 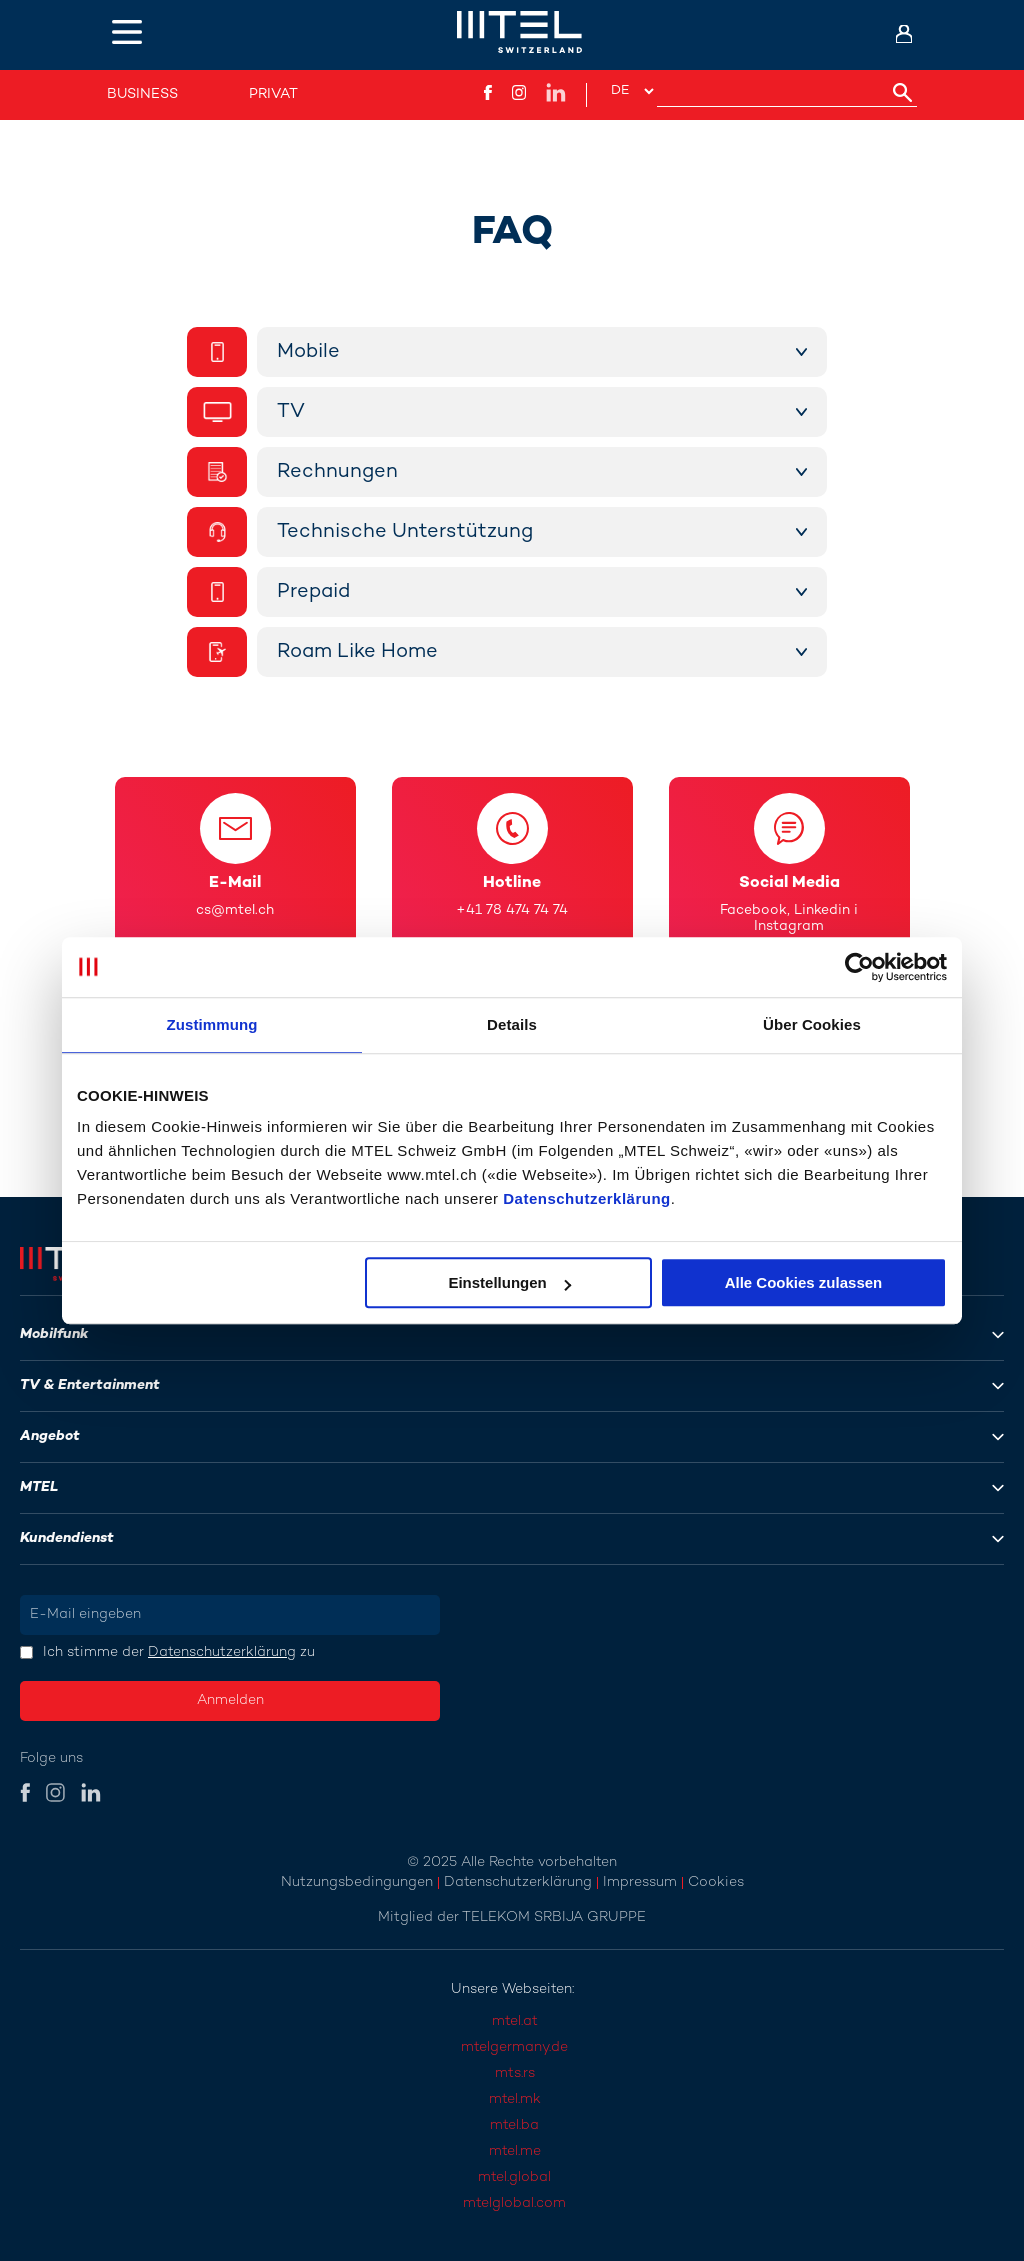 I want to click on Ich stimme der zu, so click(x=179, y=1652).